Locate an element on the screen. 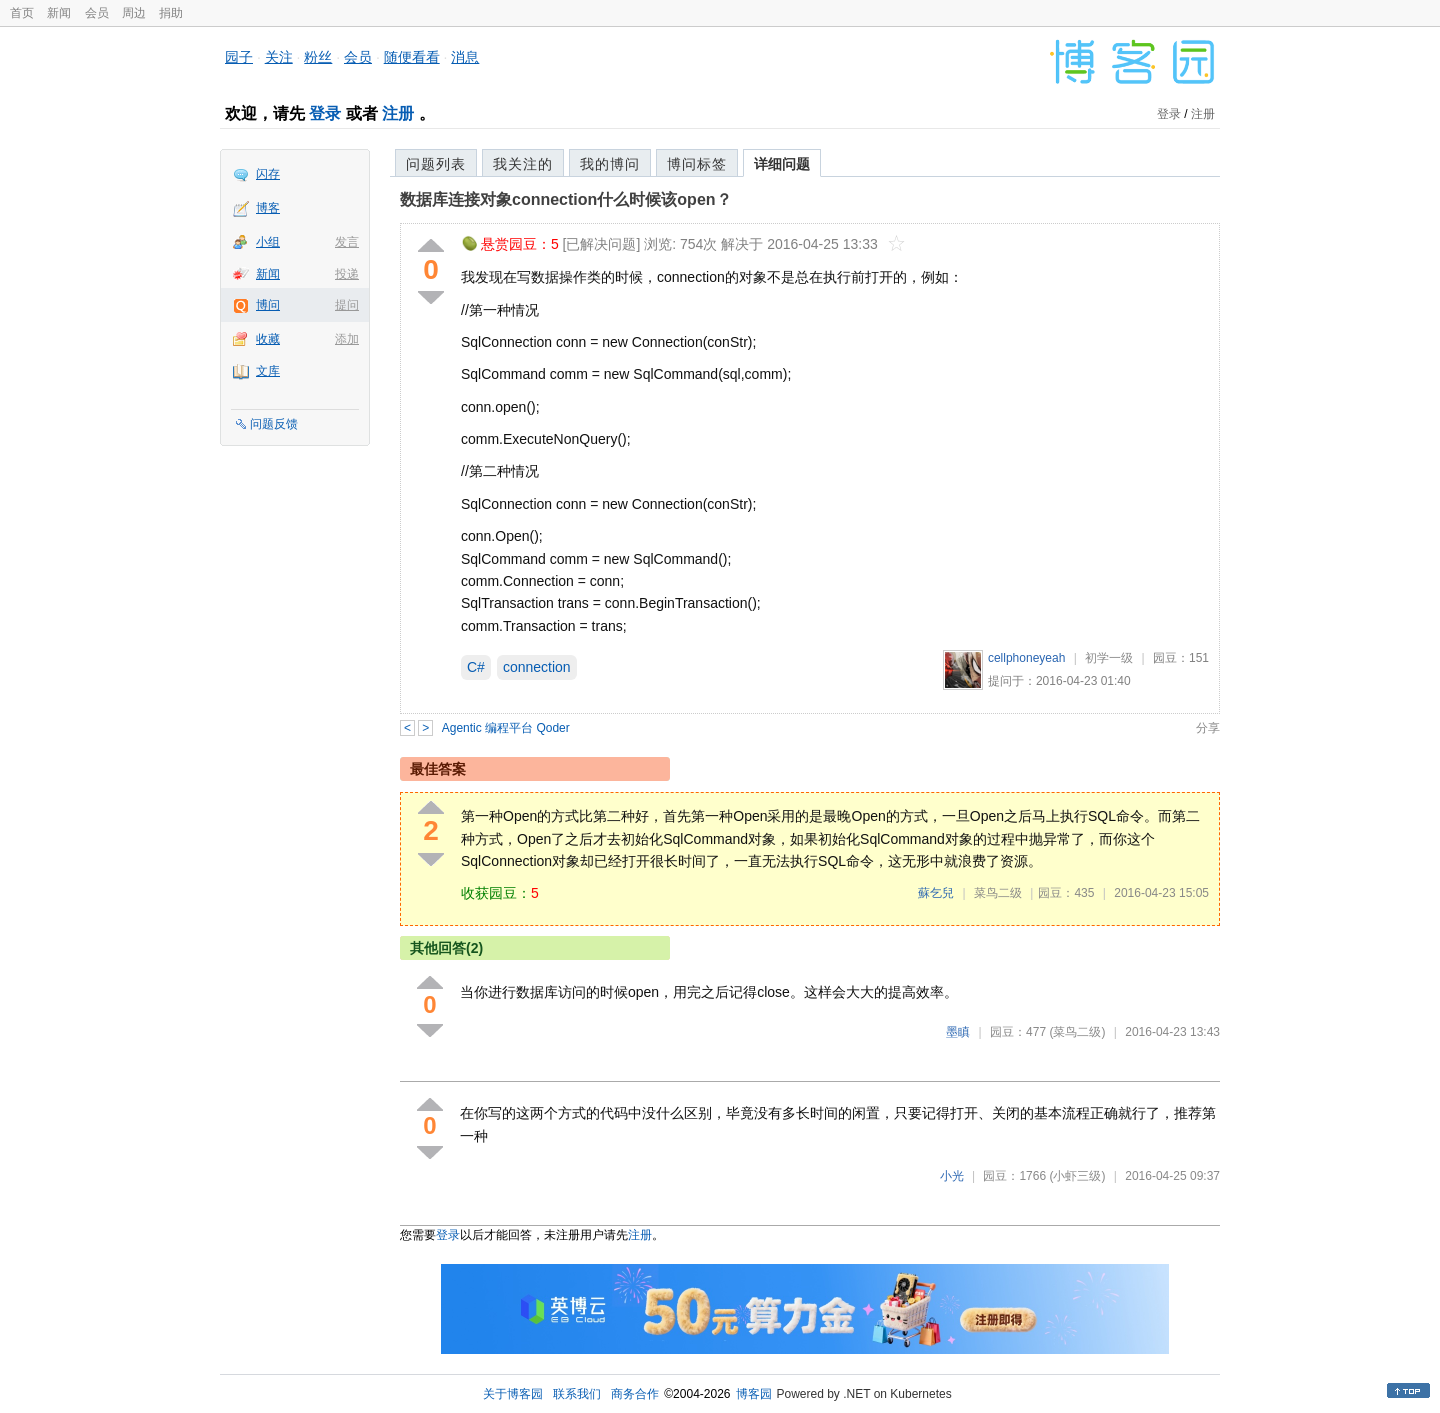 The height and width of the screenshot is (1413, 1440). 周边 is located at coordinates (134, 13).